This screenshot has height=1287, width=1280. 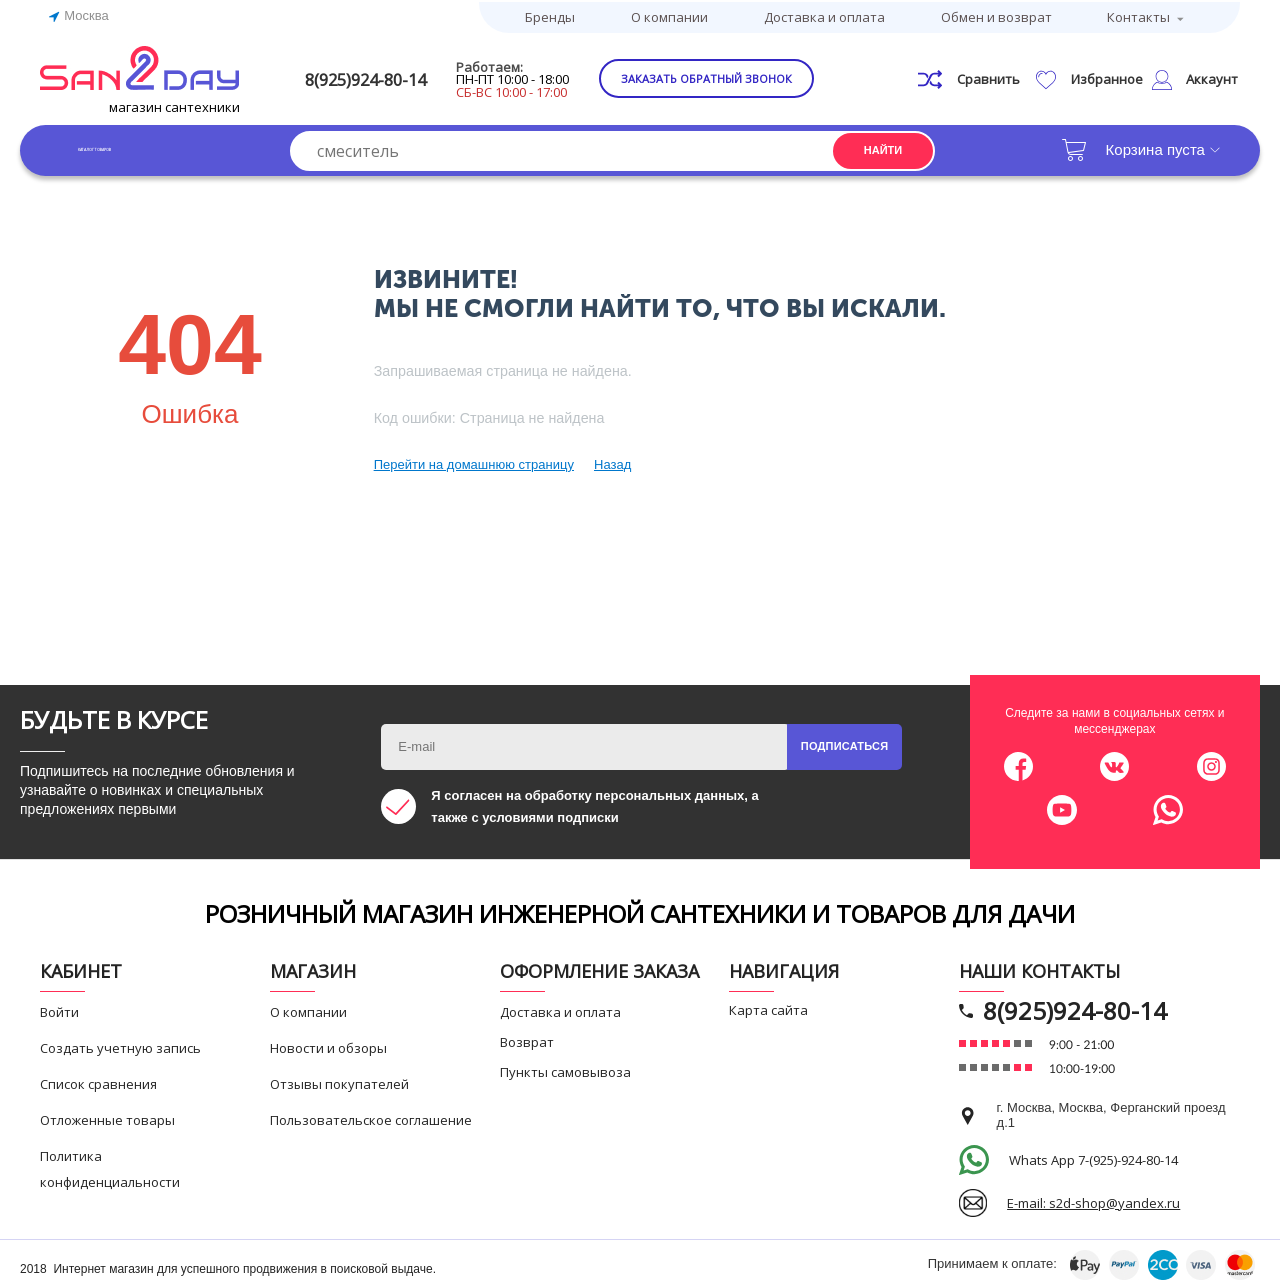 I want to click on Новости и обзоры, so click(x=328, y=1045).